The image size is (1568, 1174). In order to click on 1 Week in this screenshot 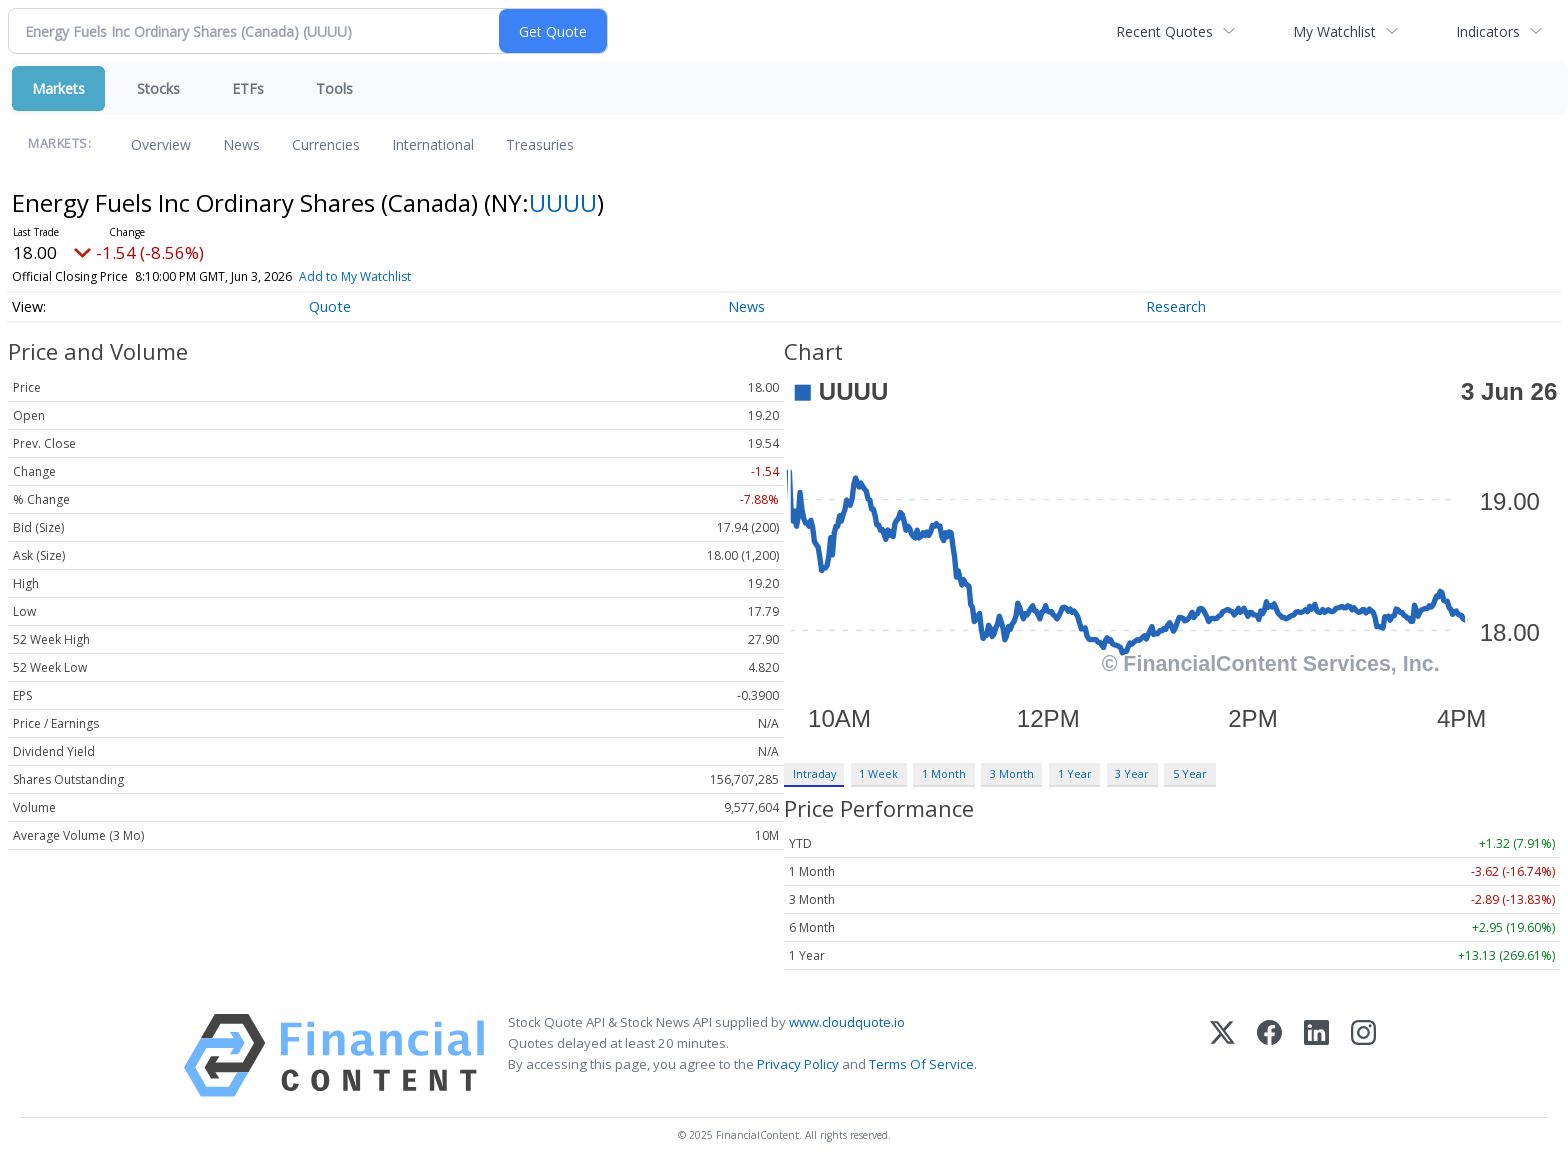, I will do `click(878, 773)`.